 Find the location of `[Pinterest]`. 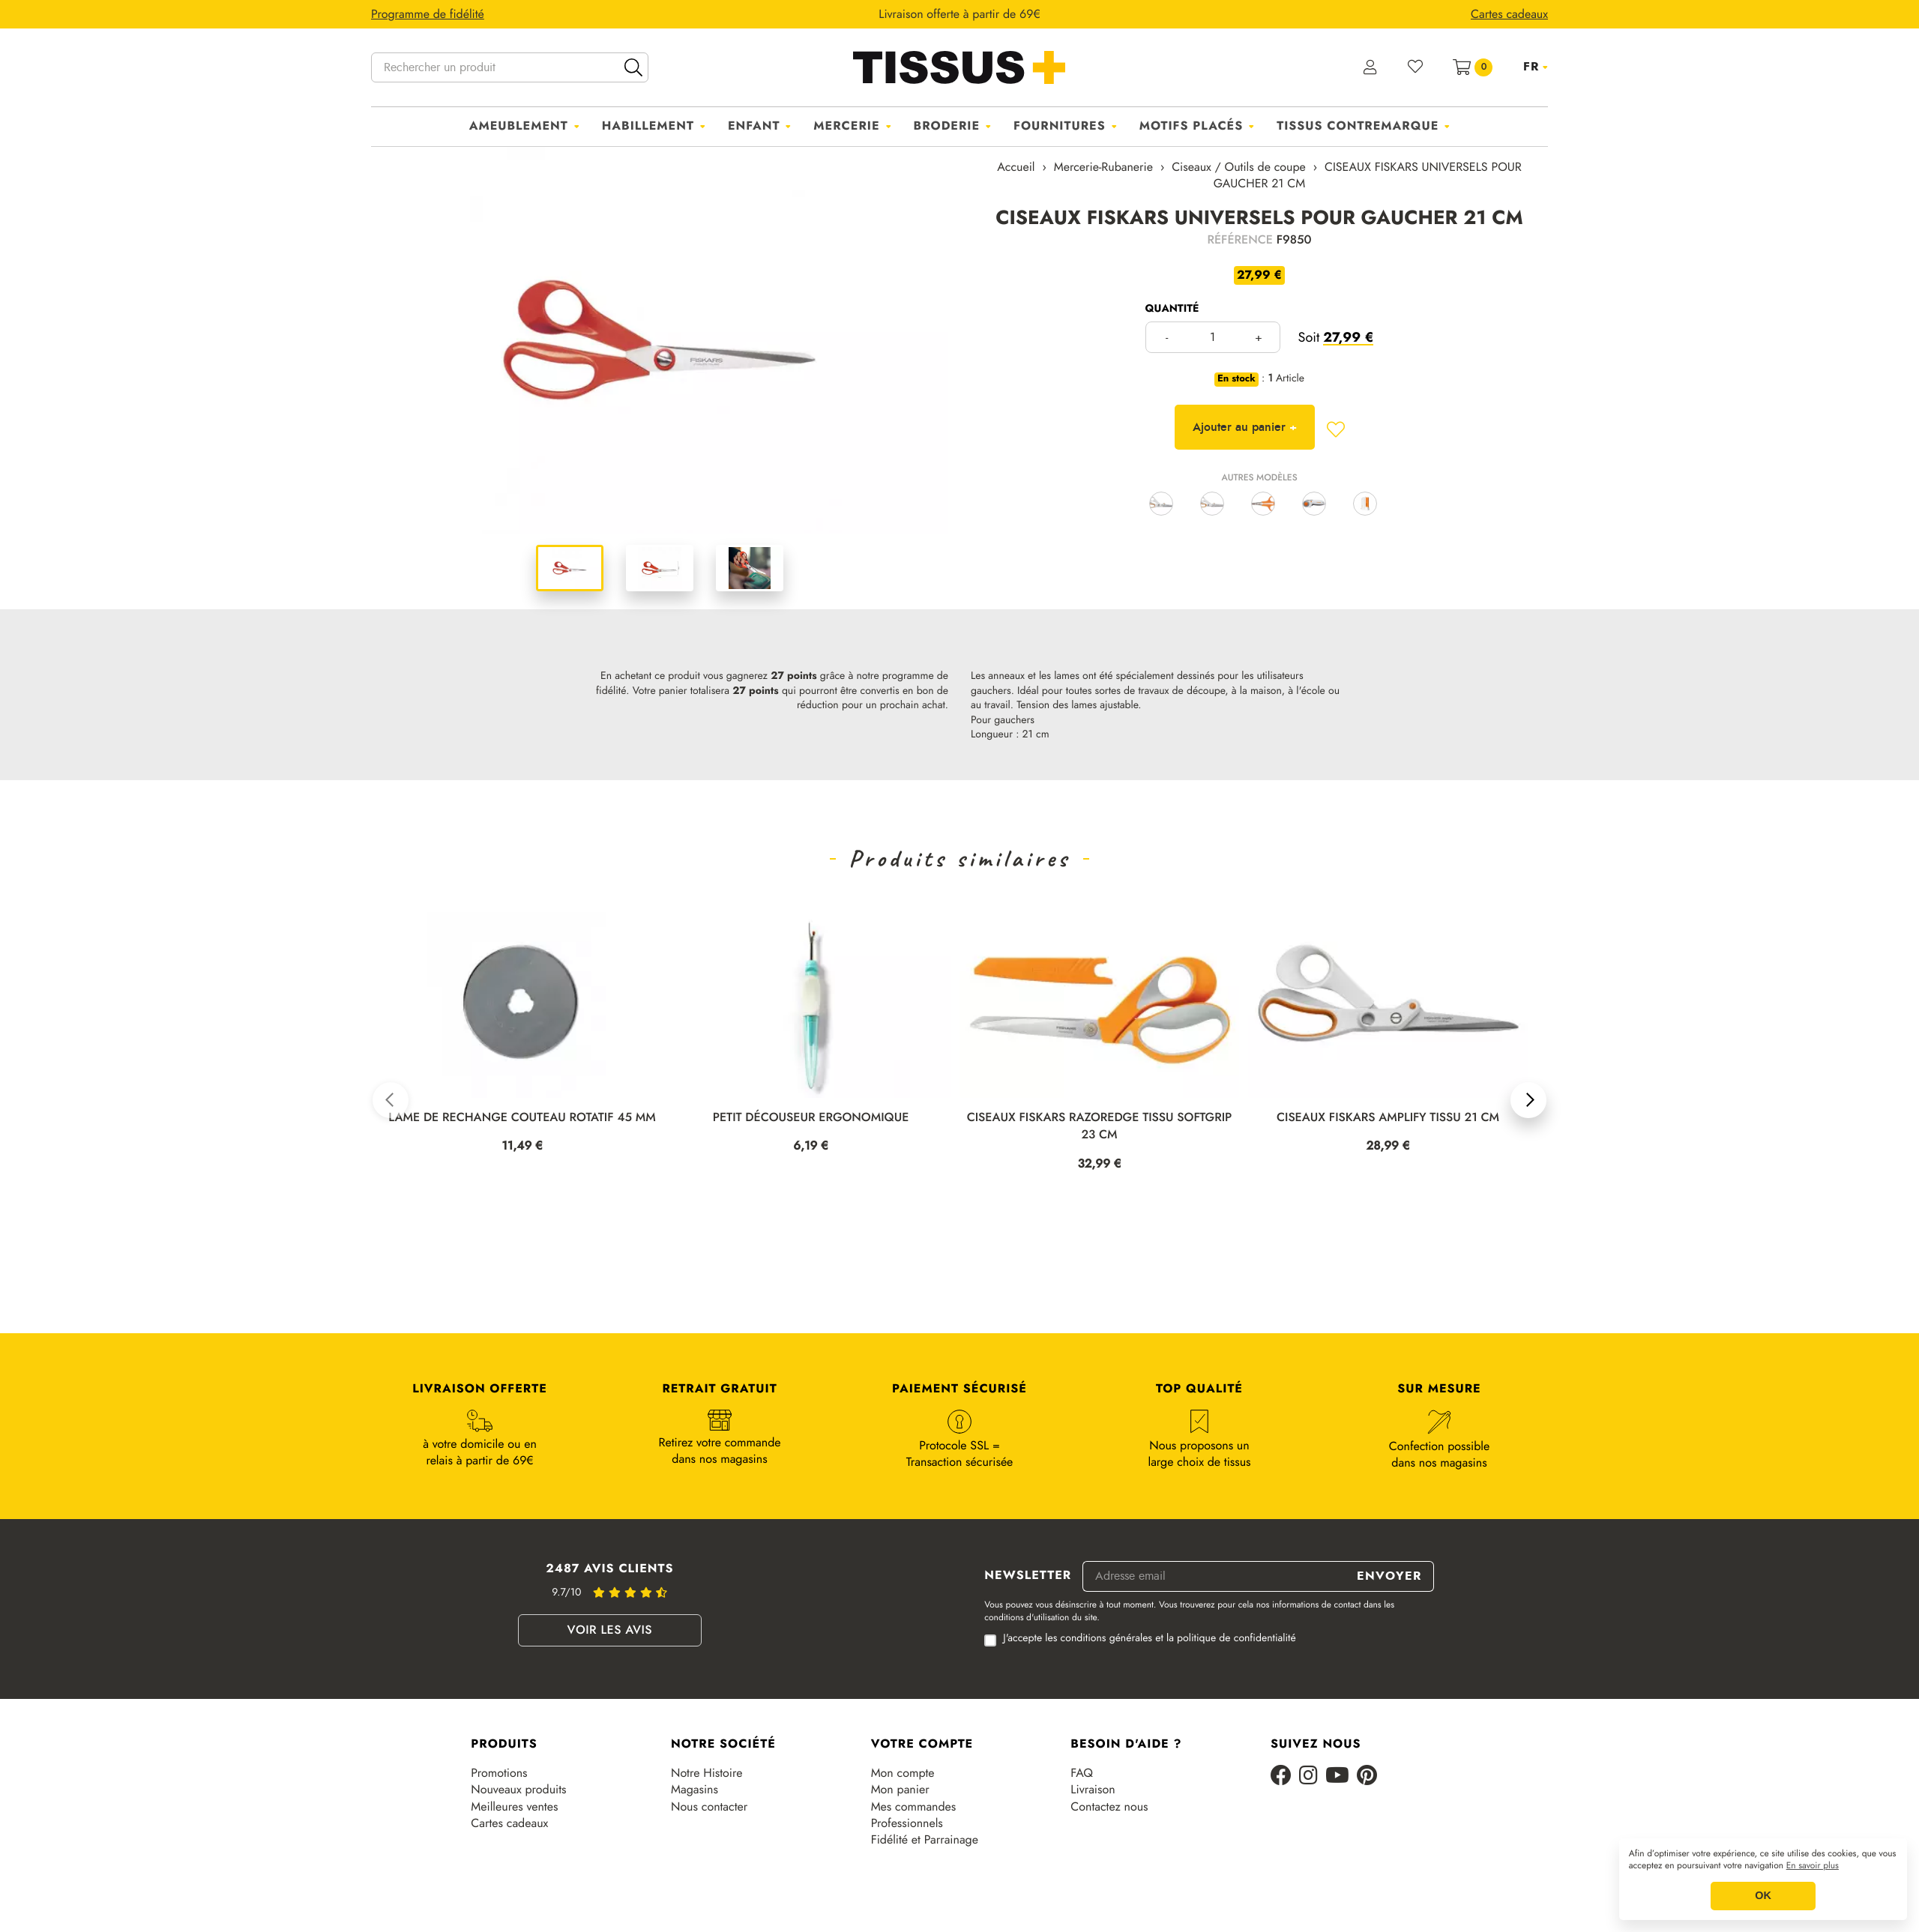

[Pinterest] is located at coordinates (1367, 1776).